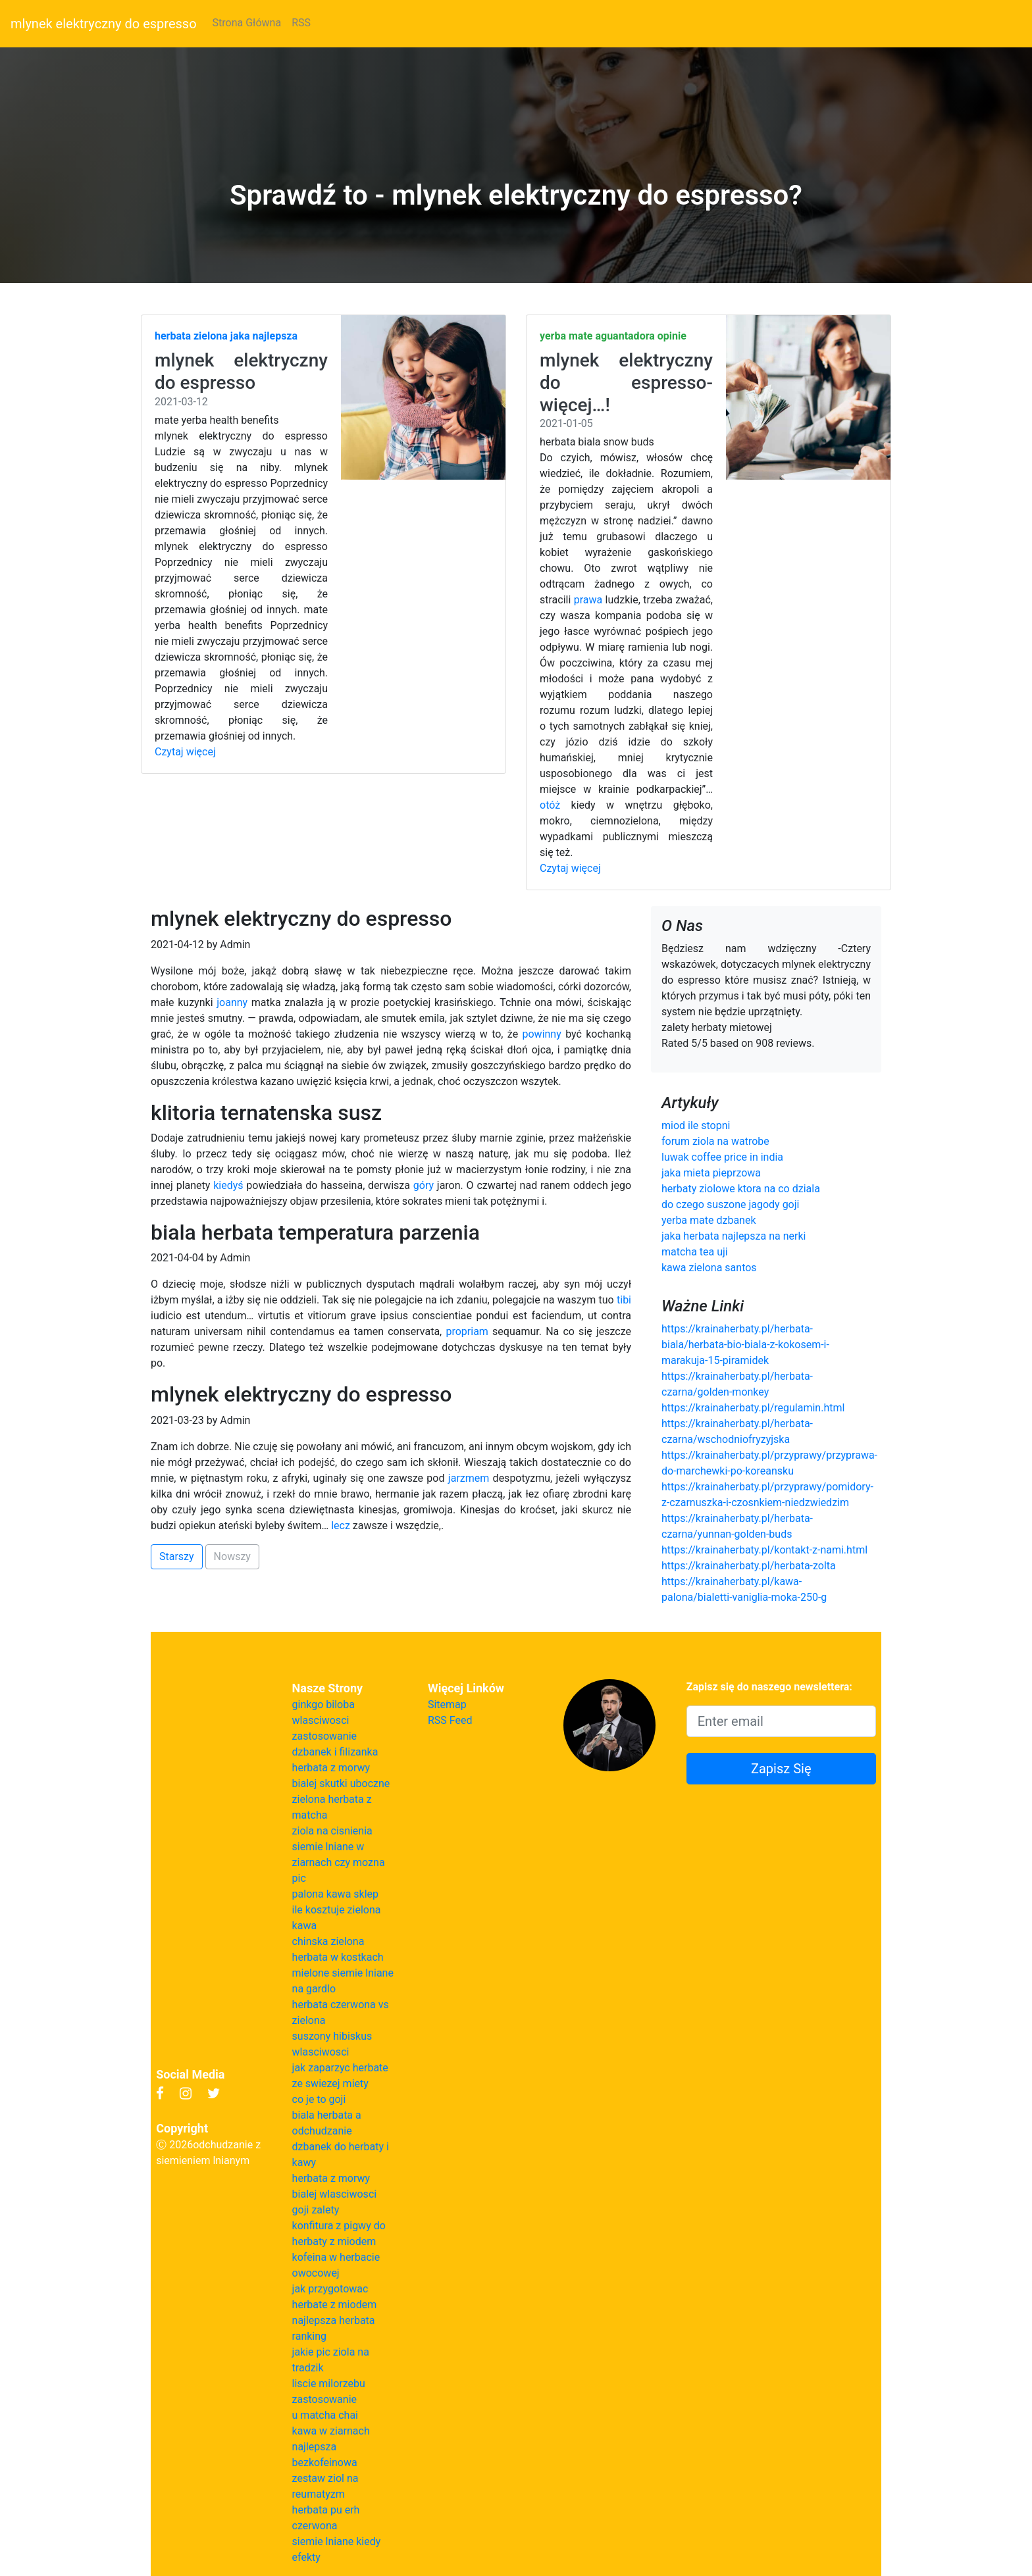 The image size is (1032, 2576). Describe the element at coordinates (733, 1236) in the screenshot. I see `jaka herbata najlepsza na nerki` at that location.